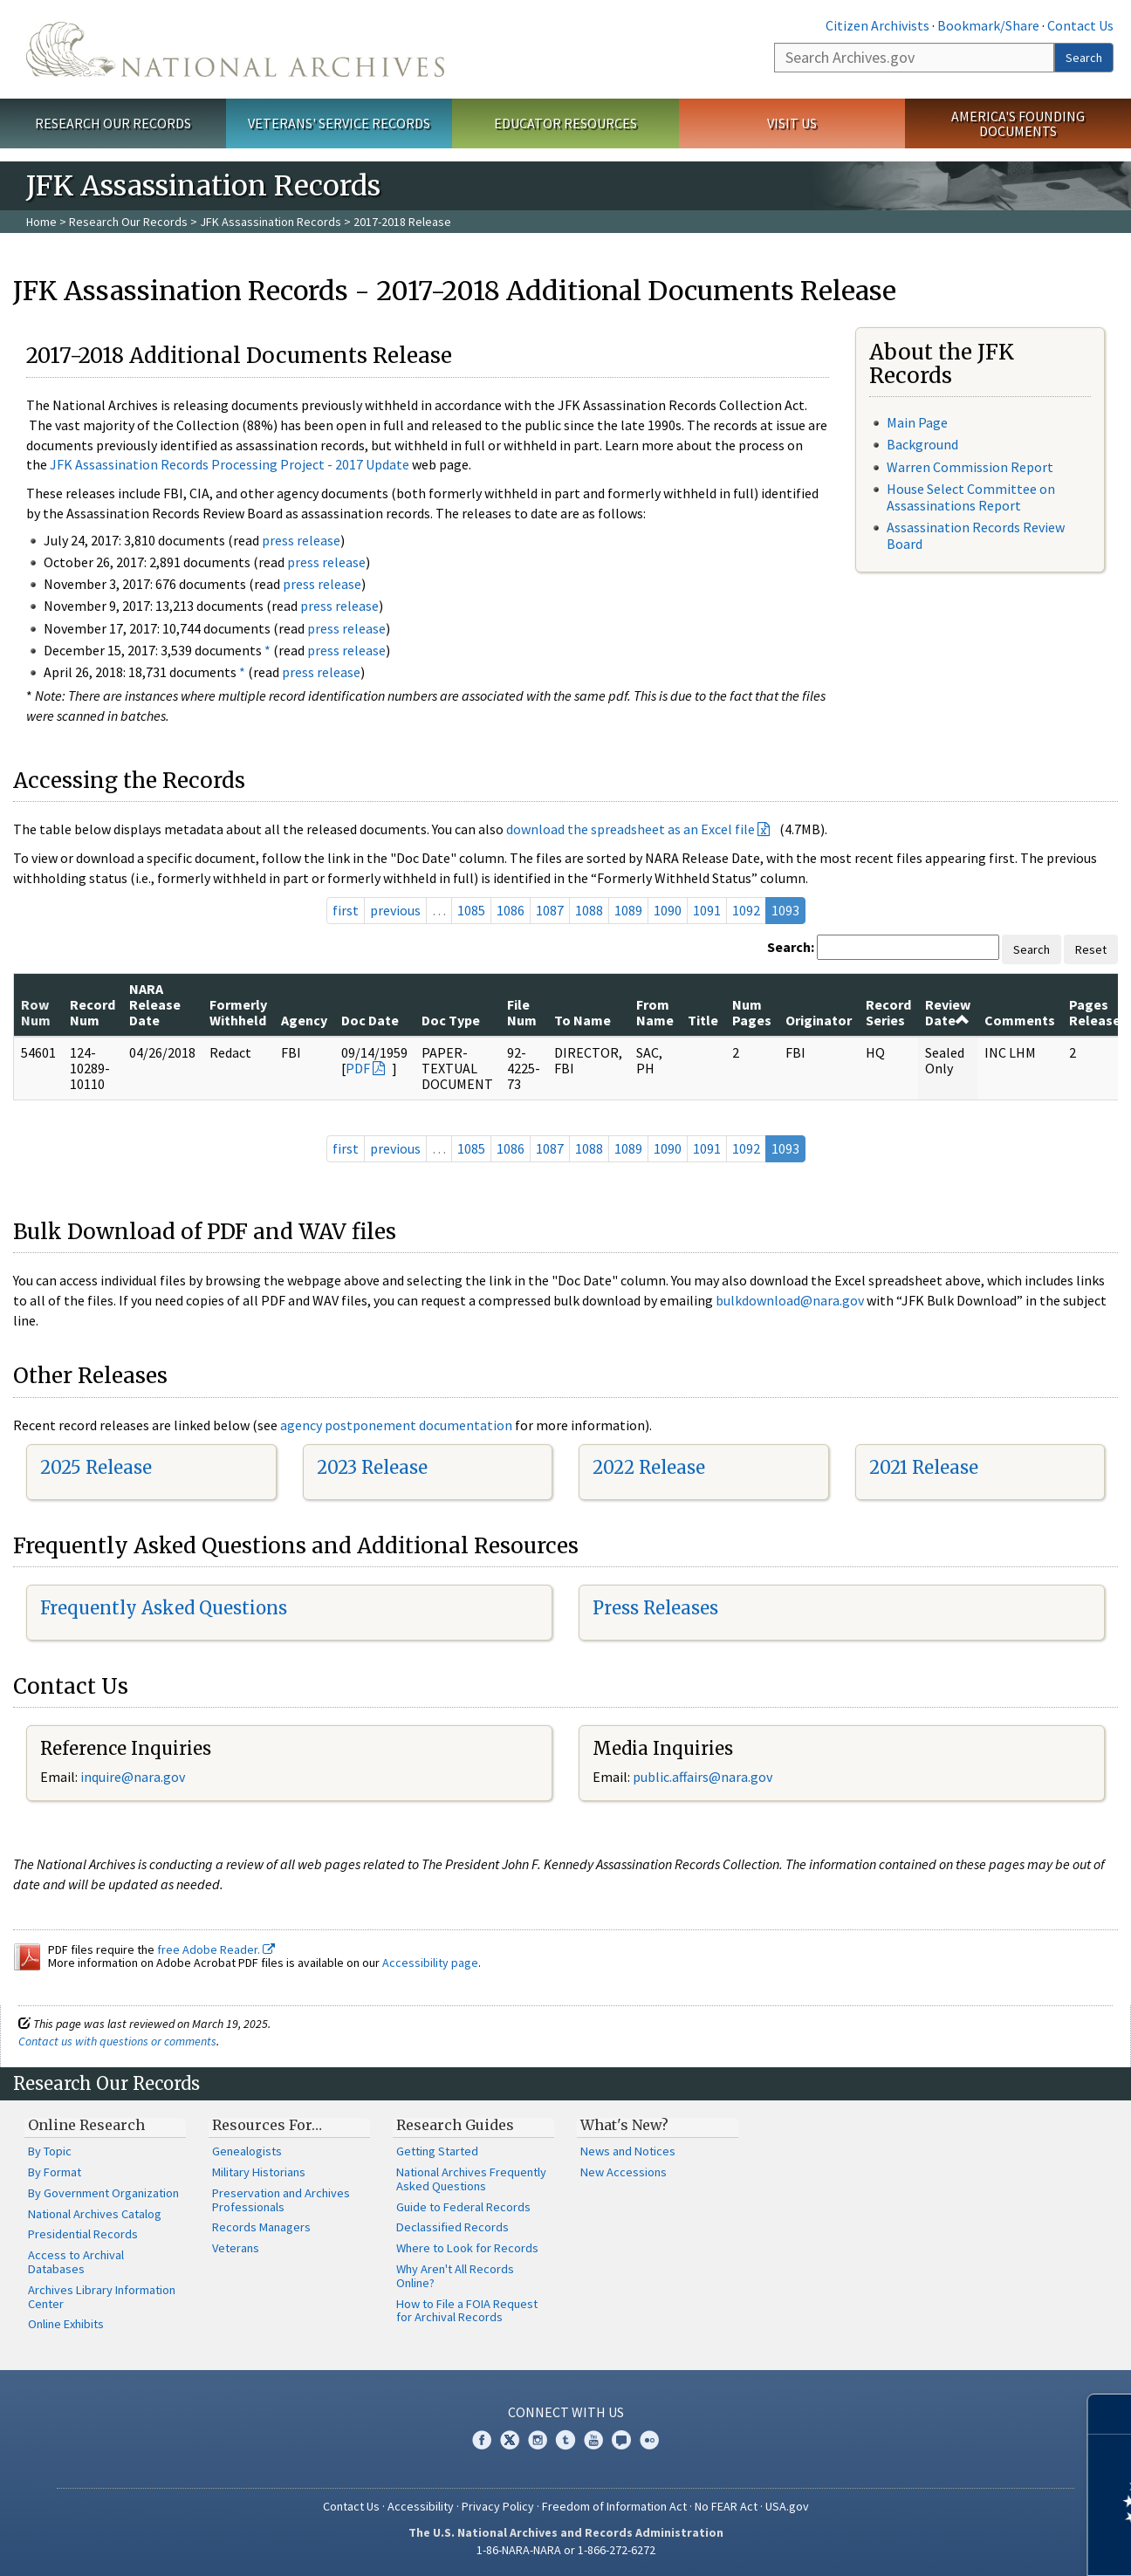  I want to click on Preservation and Archives Professionals, so click(281, 2200).